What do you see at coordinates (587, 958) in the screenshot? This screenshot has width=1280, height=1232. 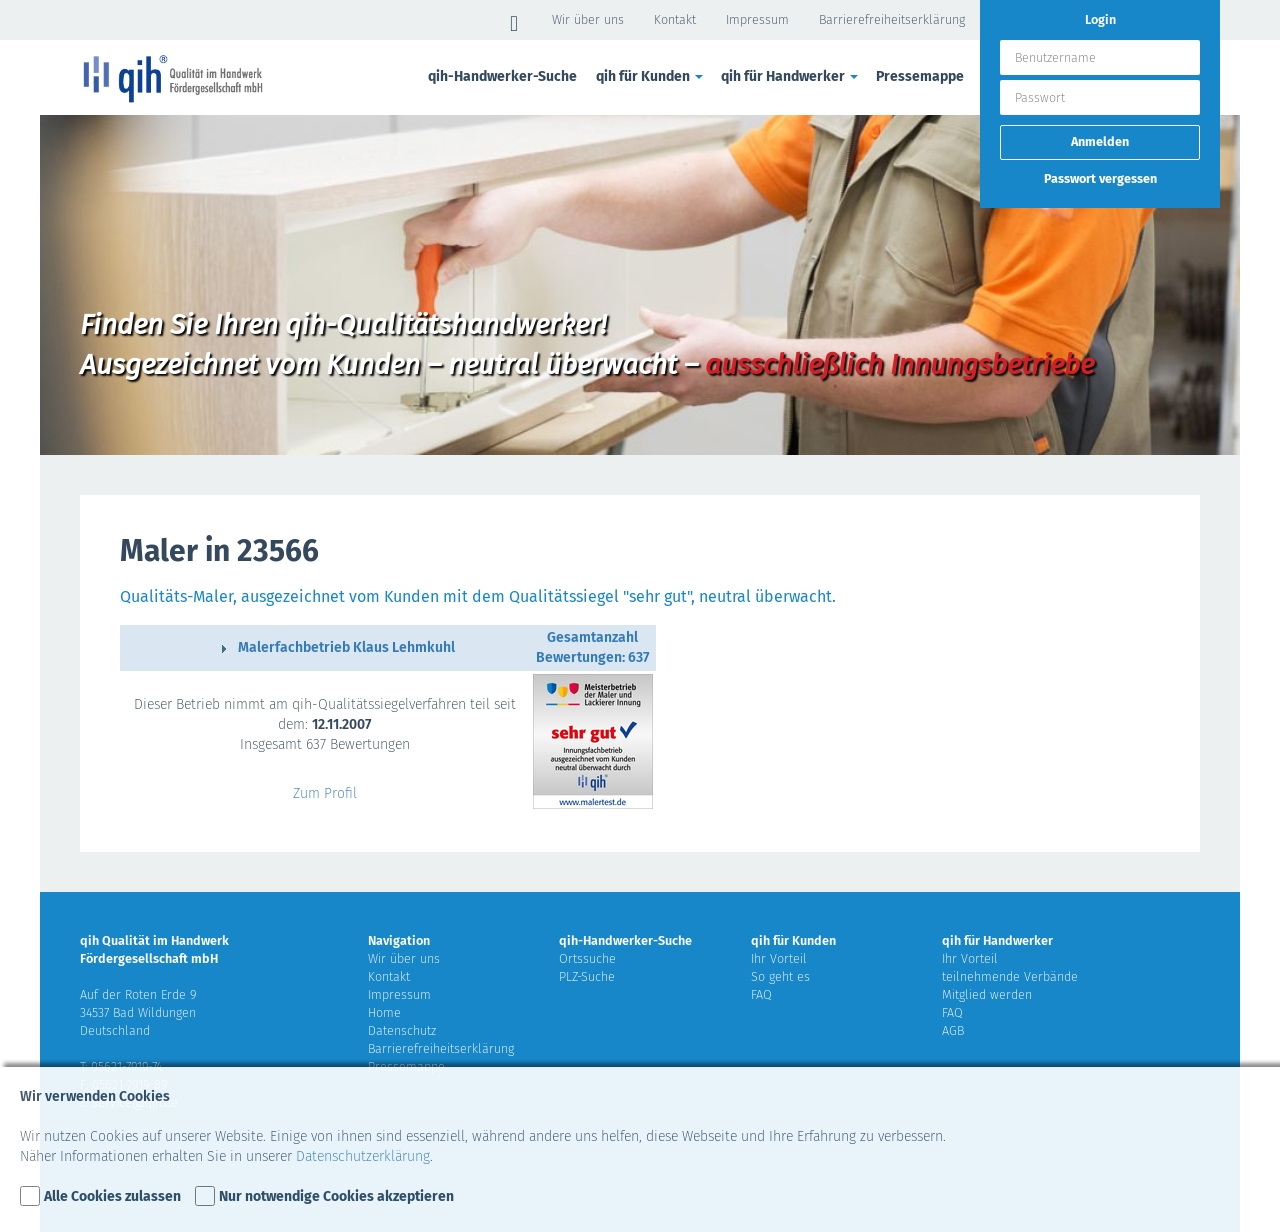 I see `Ortssuche` at bounding box center [587, 958].